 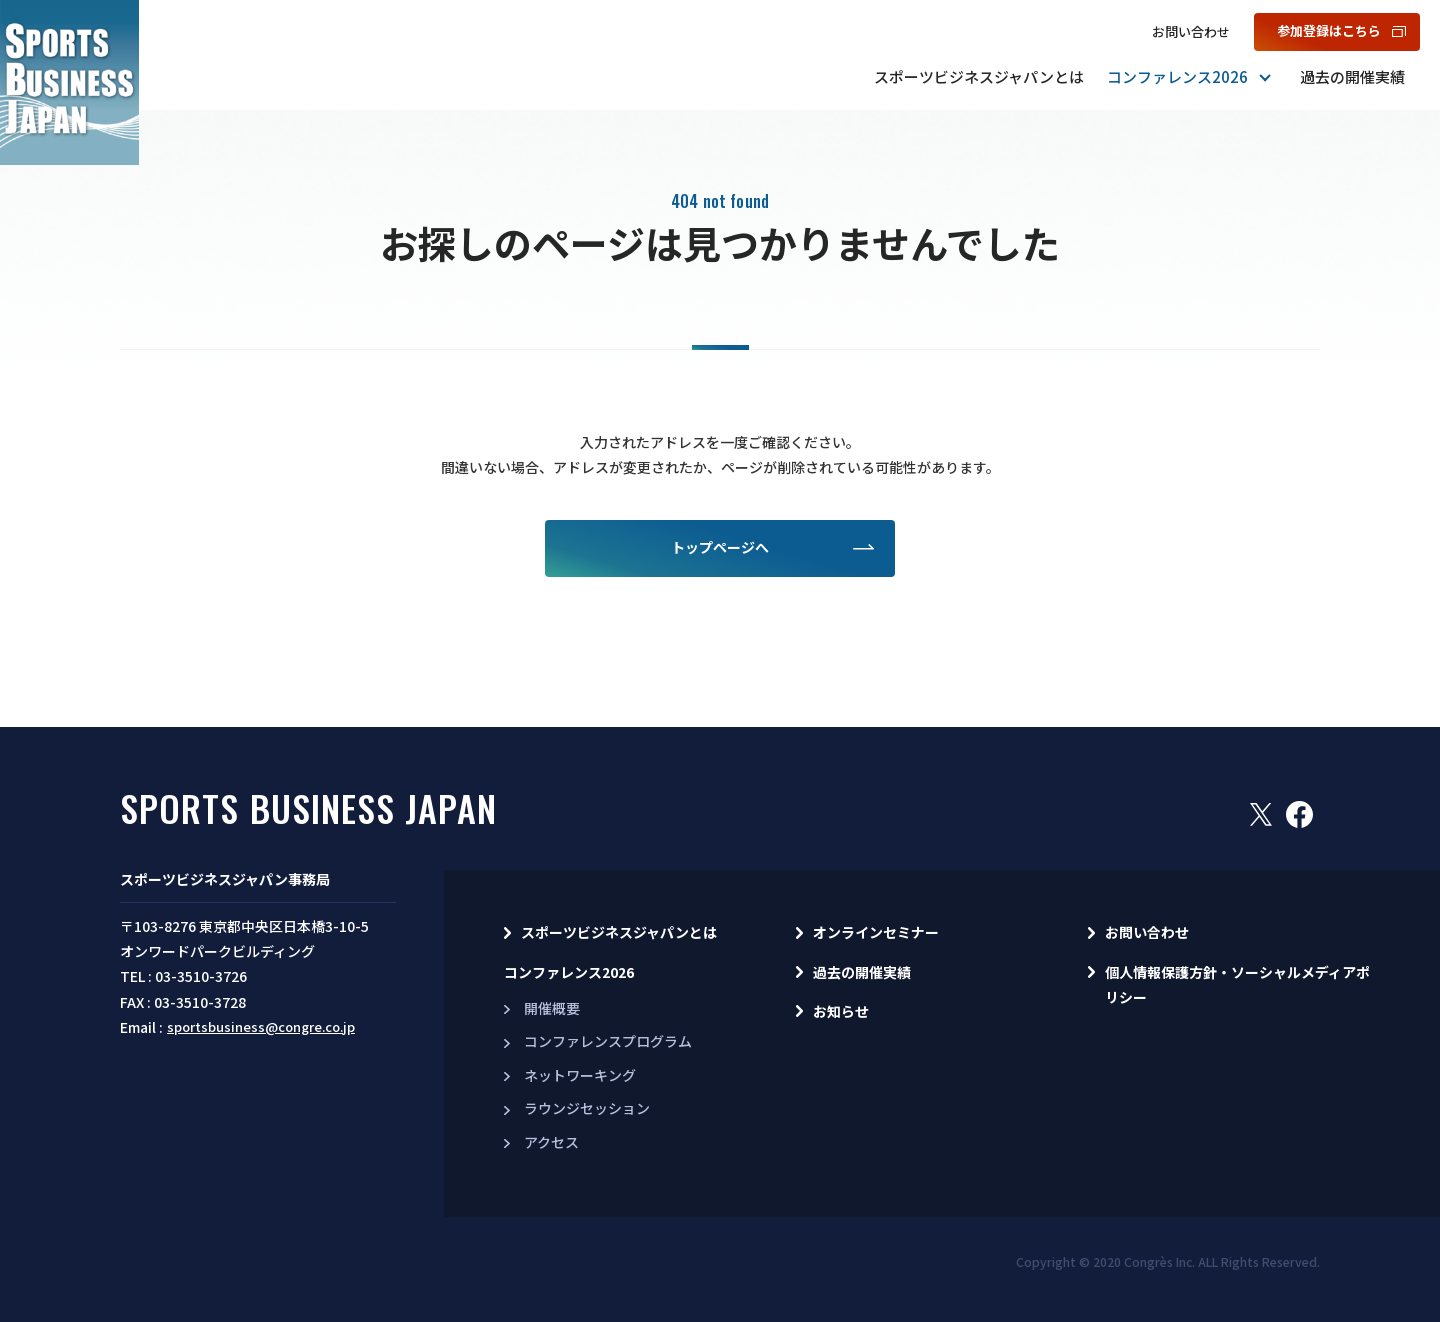 I want to click on スポーツビジネスジャパンとは, so click(x=979, y=76).